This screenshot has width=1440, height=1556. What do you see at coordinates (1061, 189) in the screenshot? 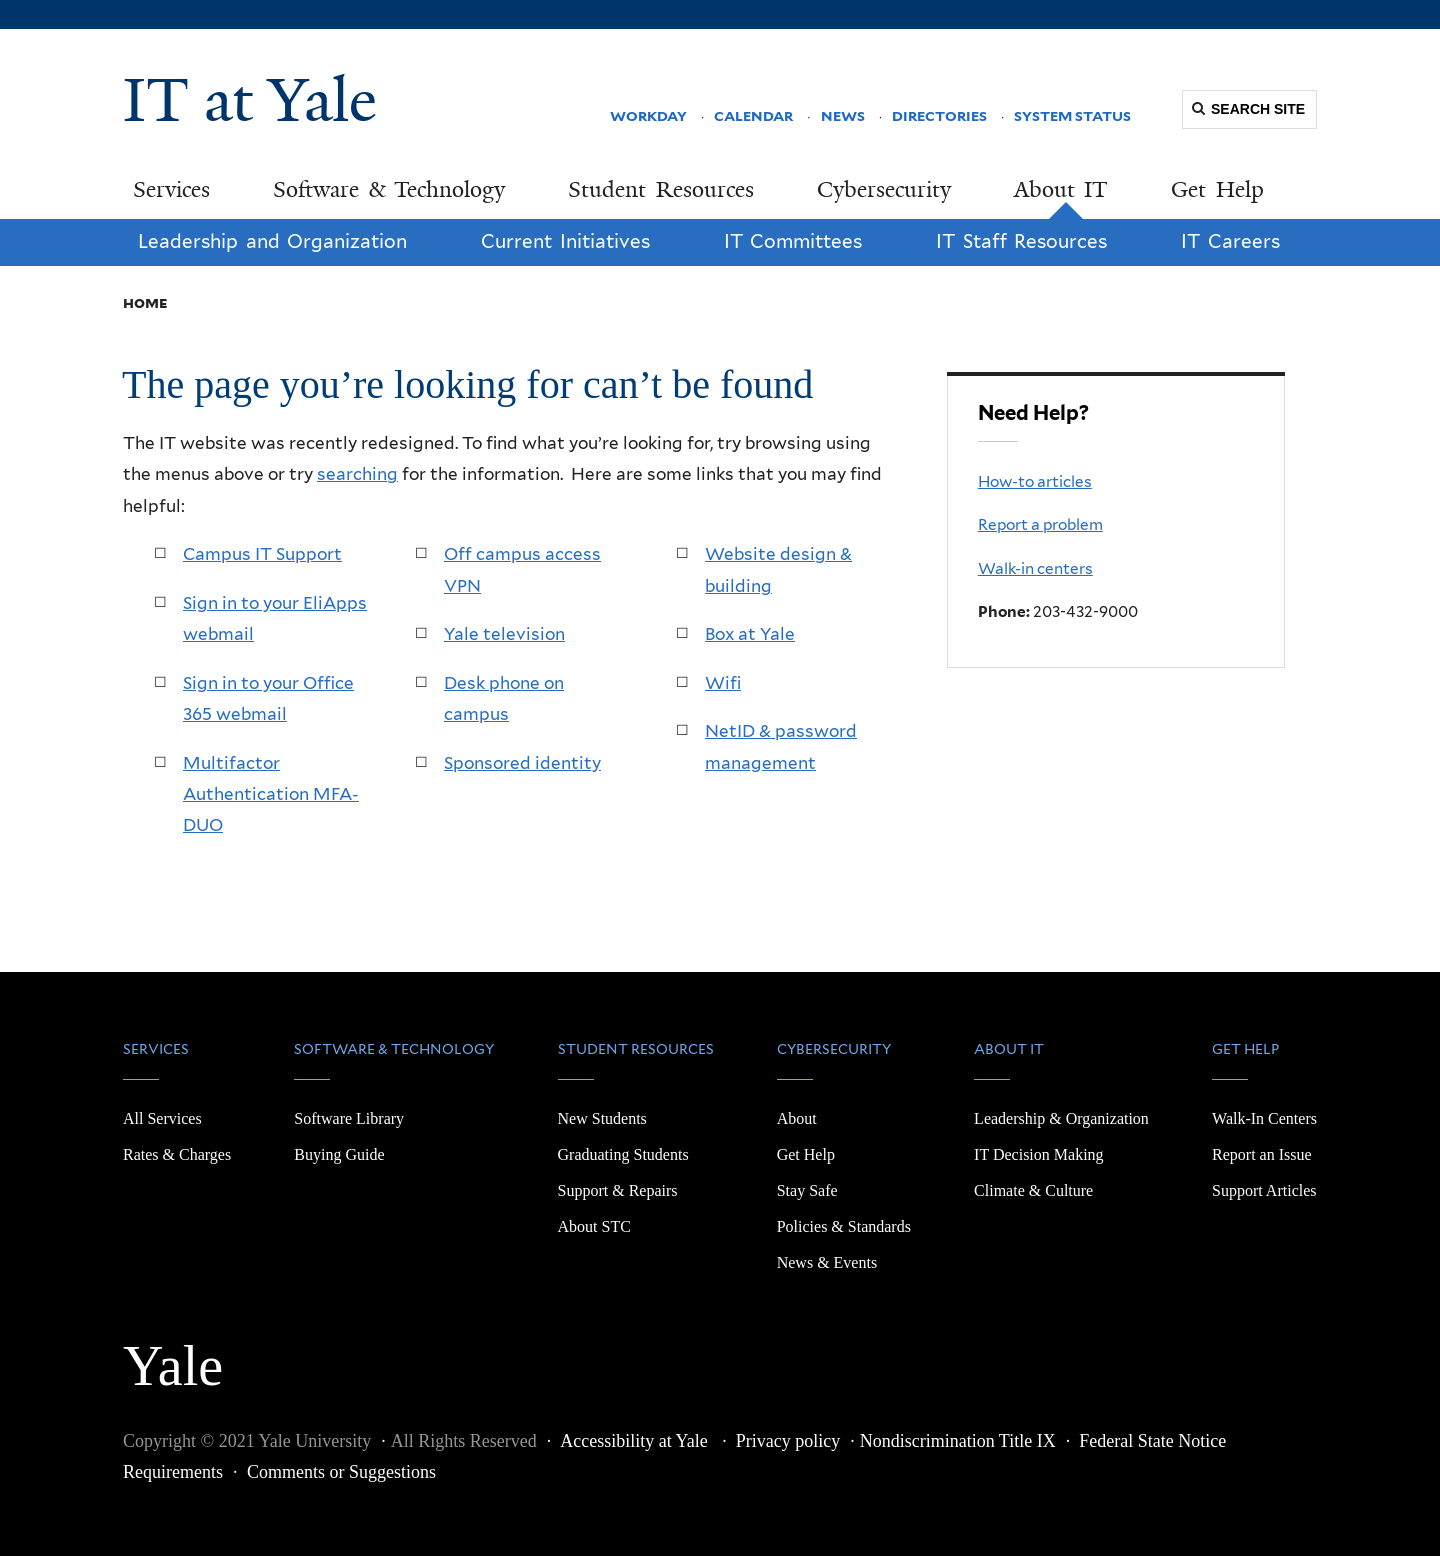
I see `About IT` at bounding box center [1061, 189].